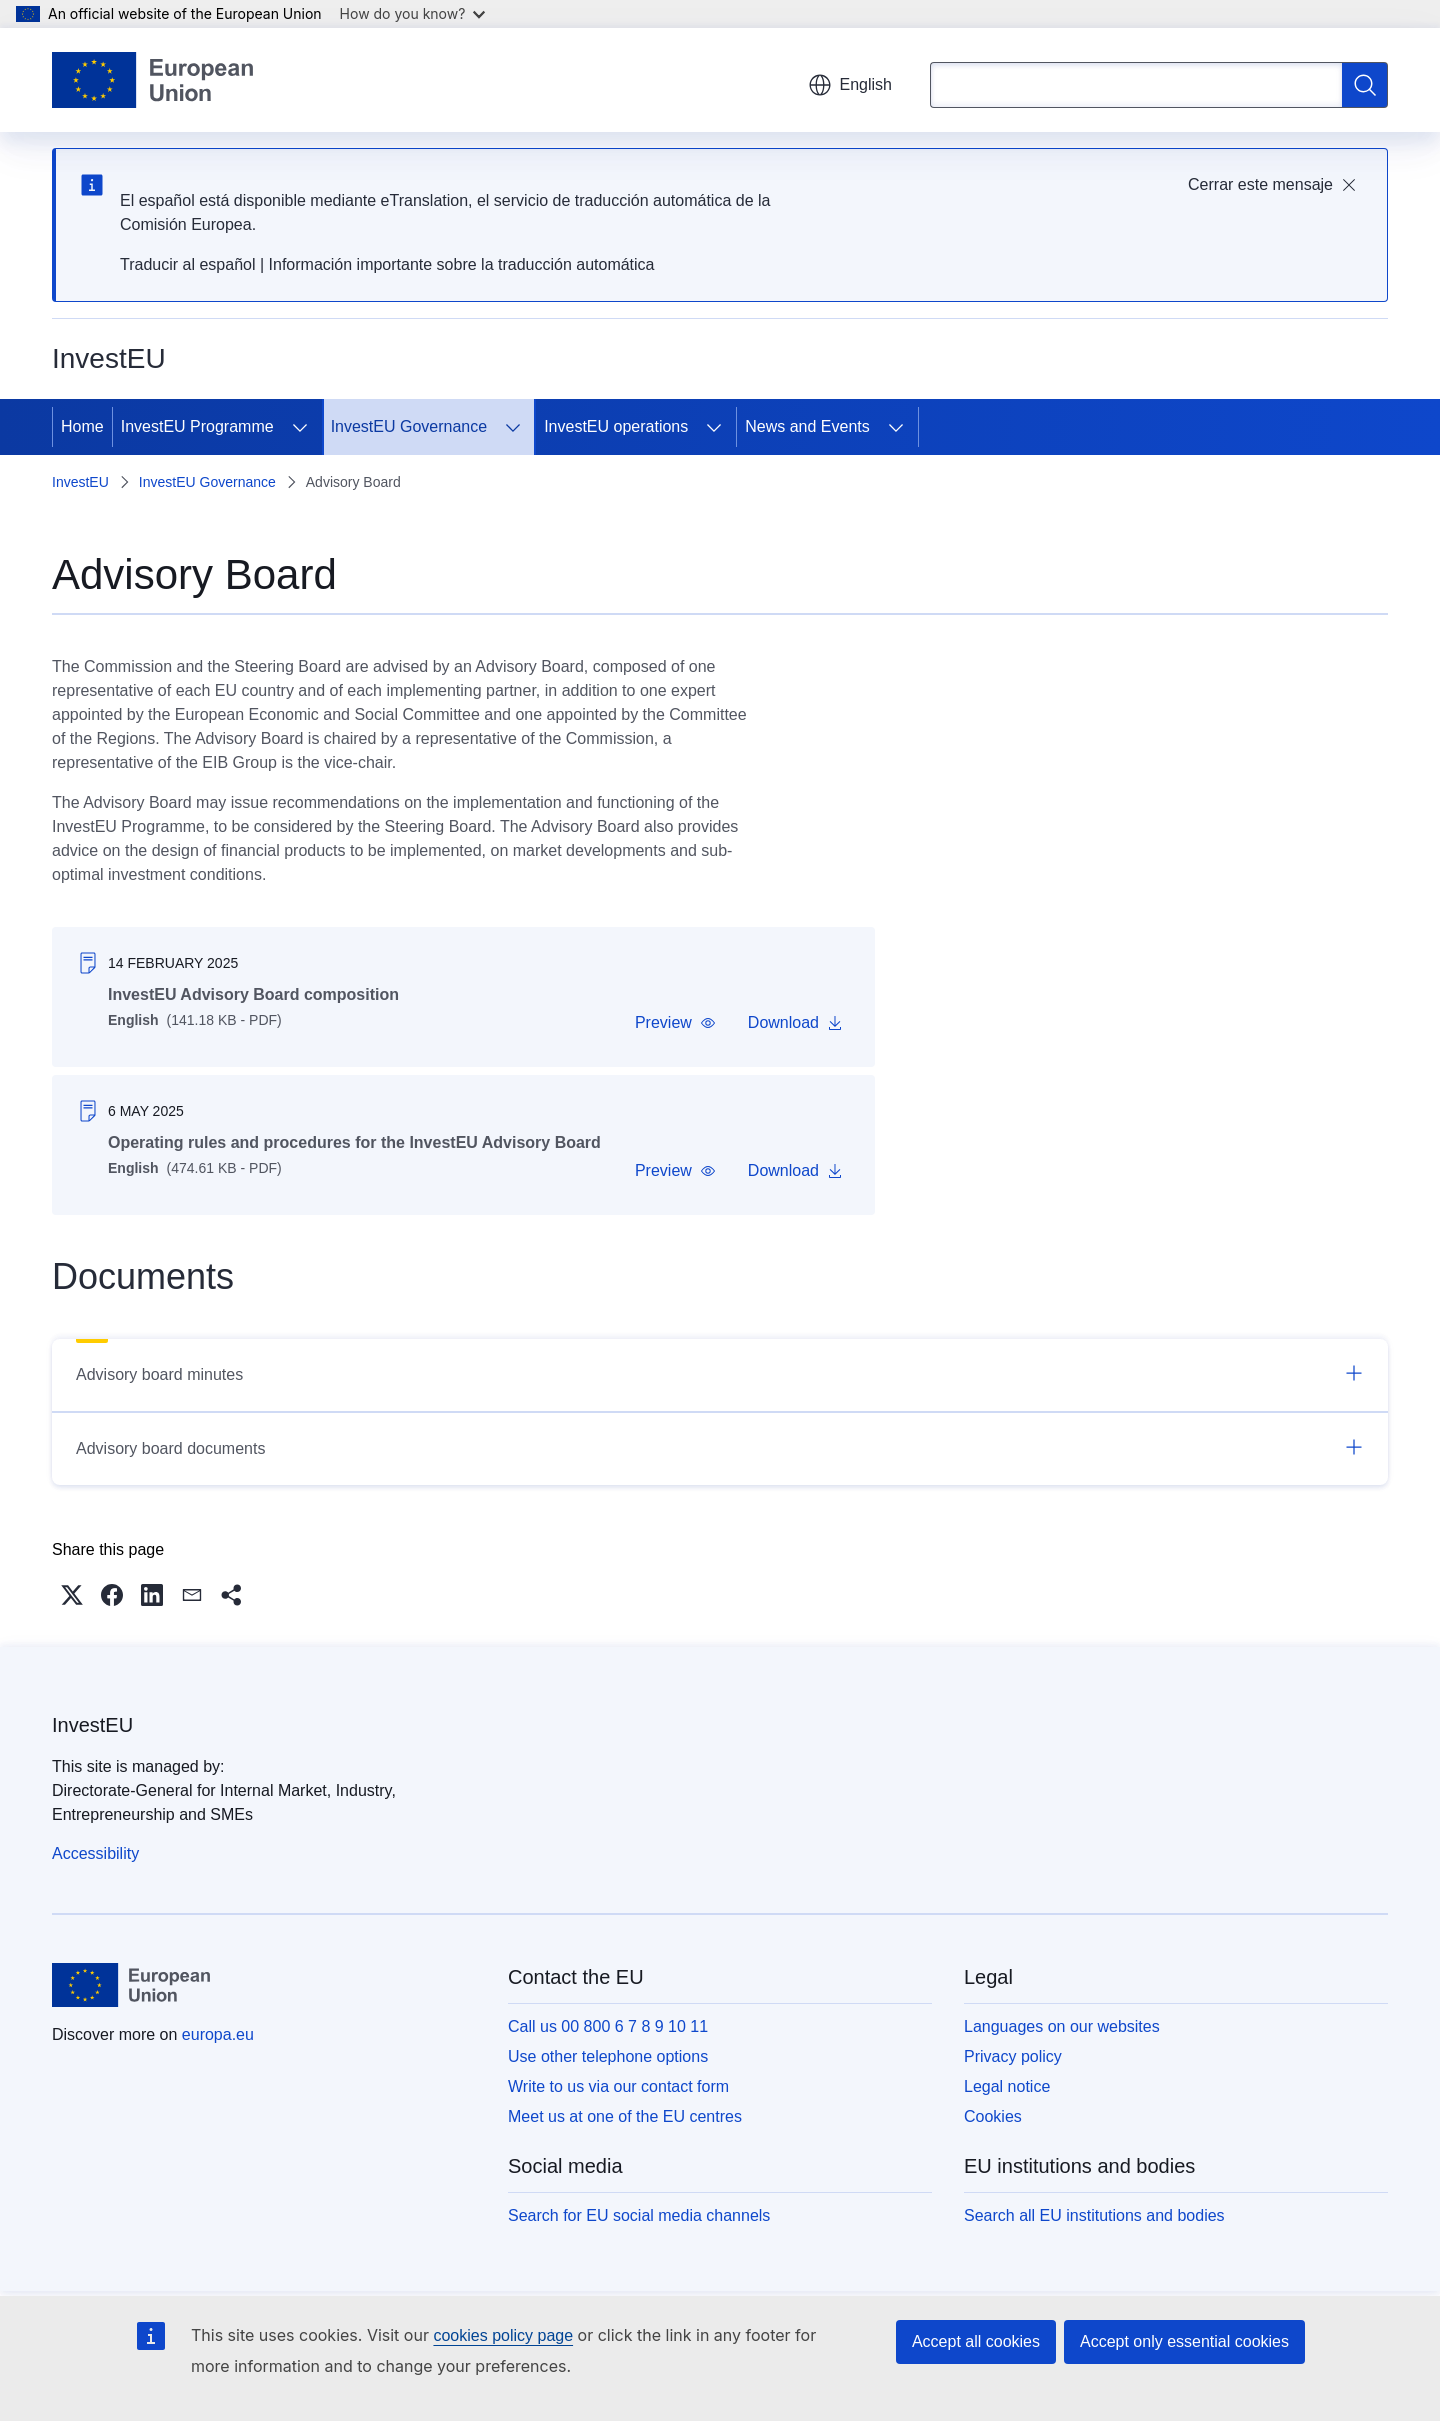 The image size is (1440, 2421). What do you see at coordinates (80, 482) in the screenshot?
I see `InvestEU` at bounding box center [80, 482].